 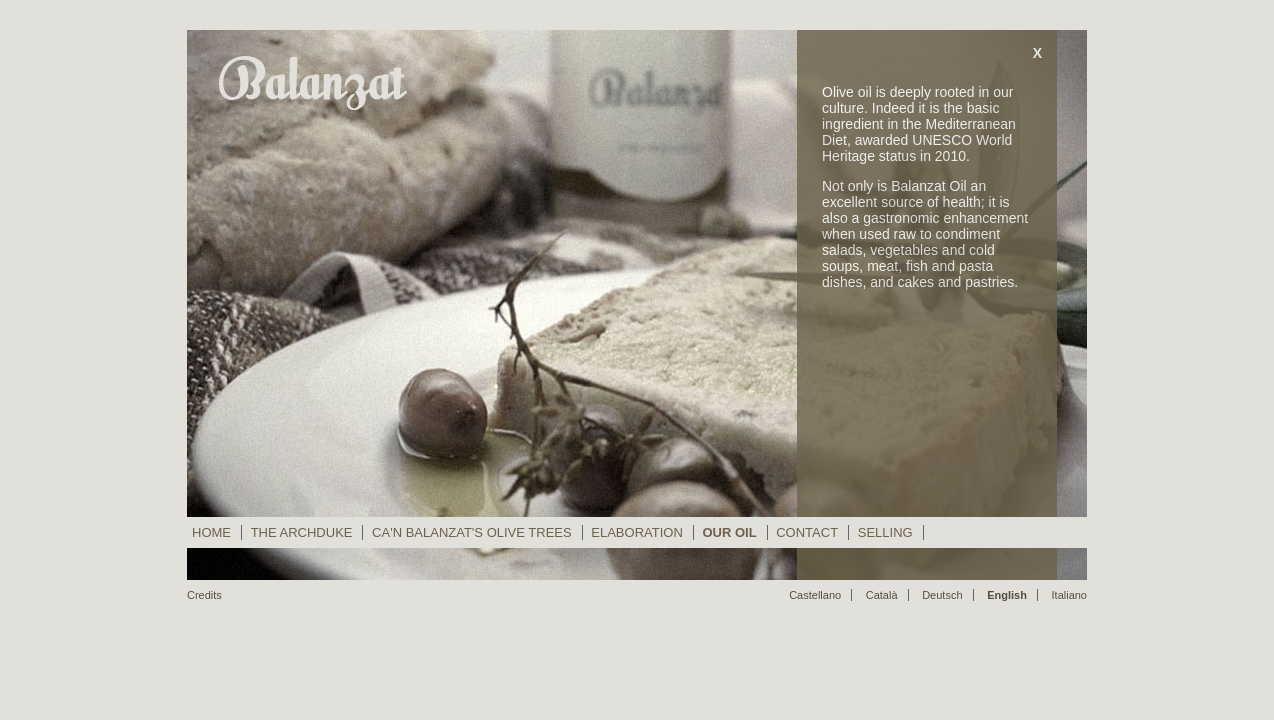 I want to click on Català, so click(x=882, y=595).